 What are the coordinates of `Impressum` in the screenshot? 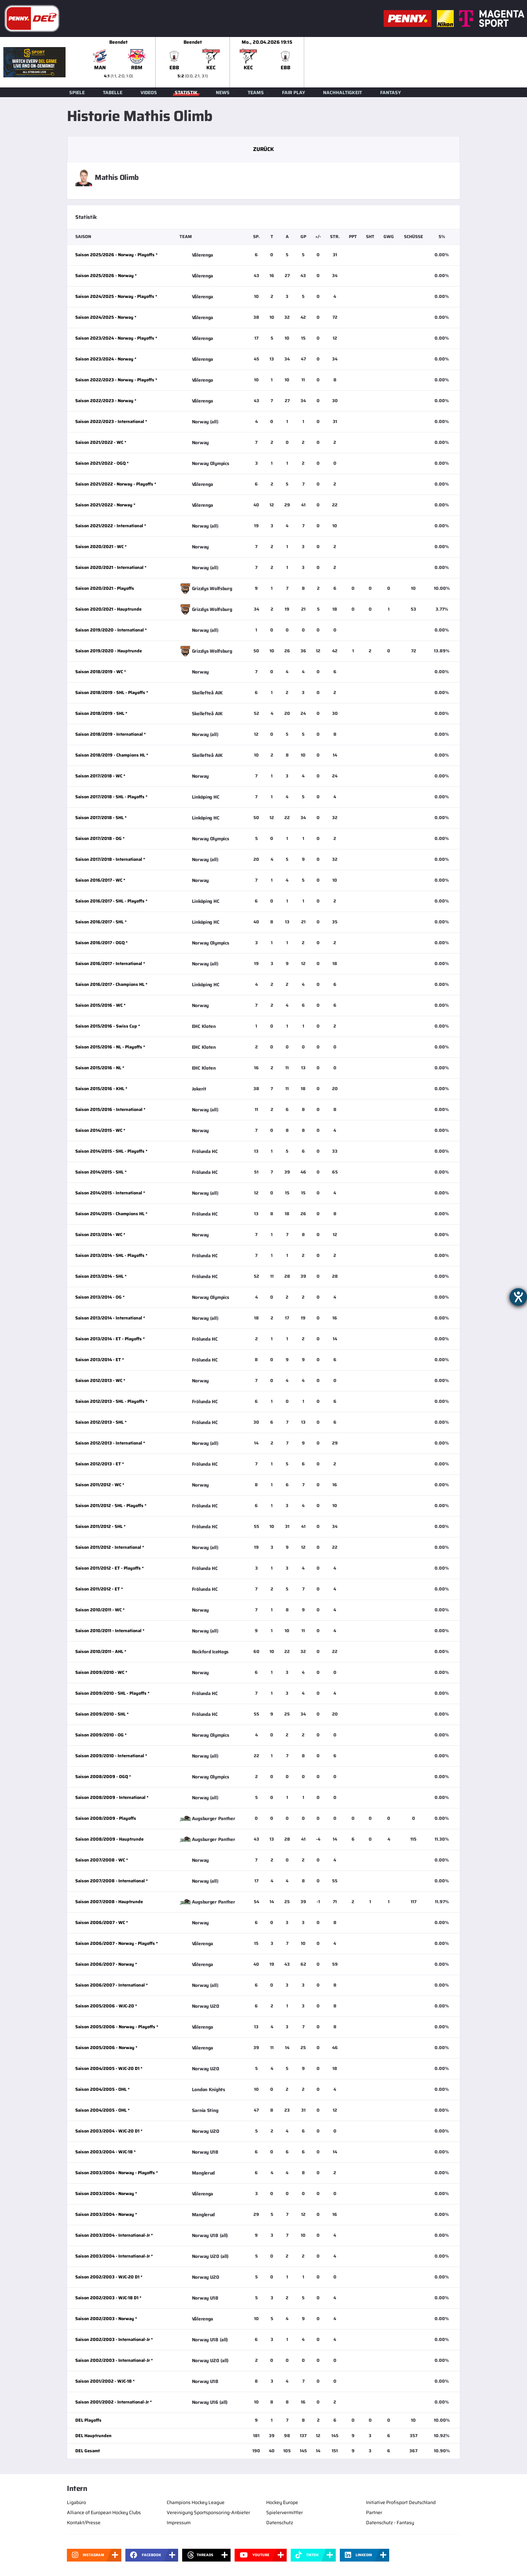 It's located at (179, 2522).